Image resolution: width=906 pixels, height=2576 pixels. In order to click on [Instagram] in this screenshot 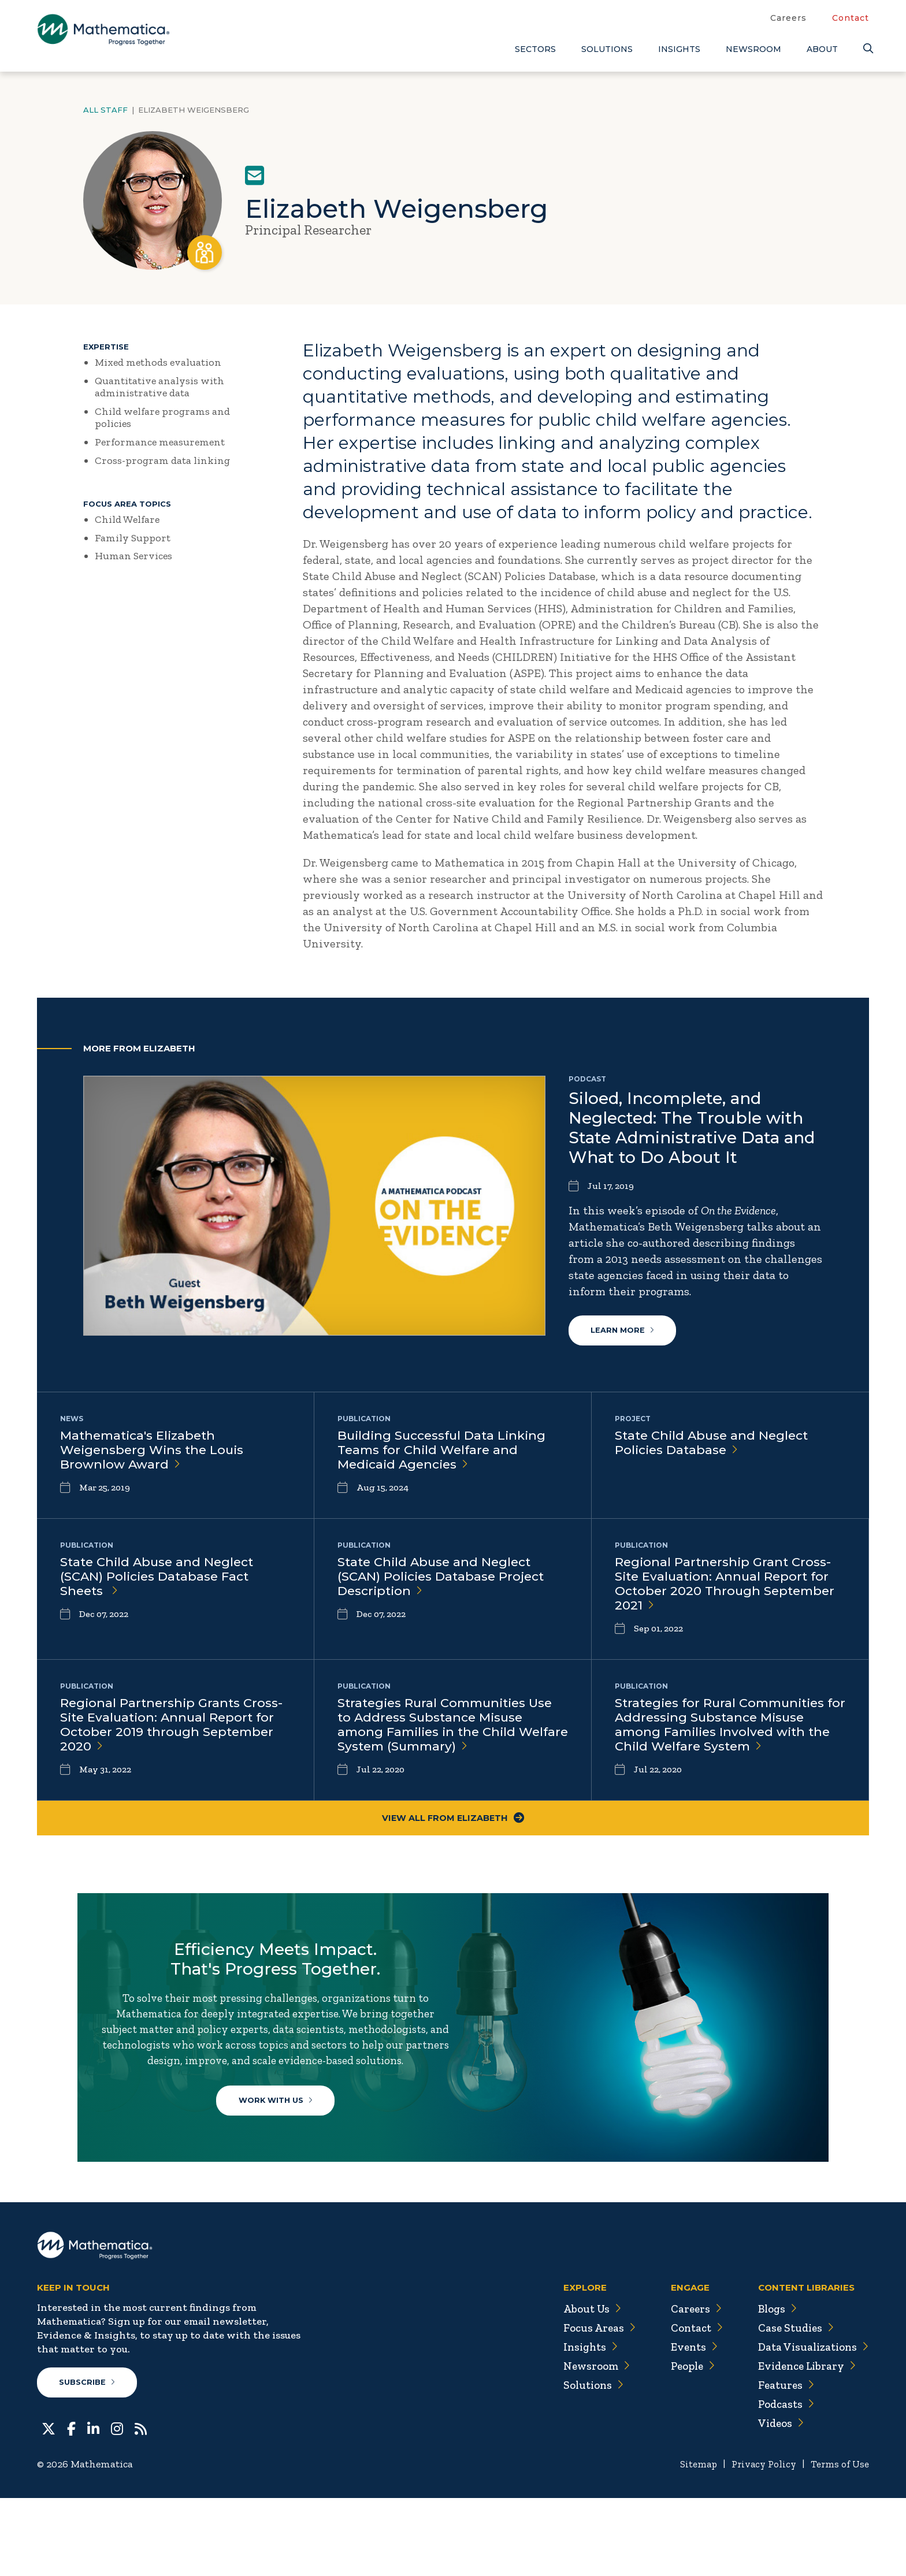, I will do `click(117, 2505)`.